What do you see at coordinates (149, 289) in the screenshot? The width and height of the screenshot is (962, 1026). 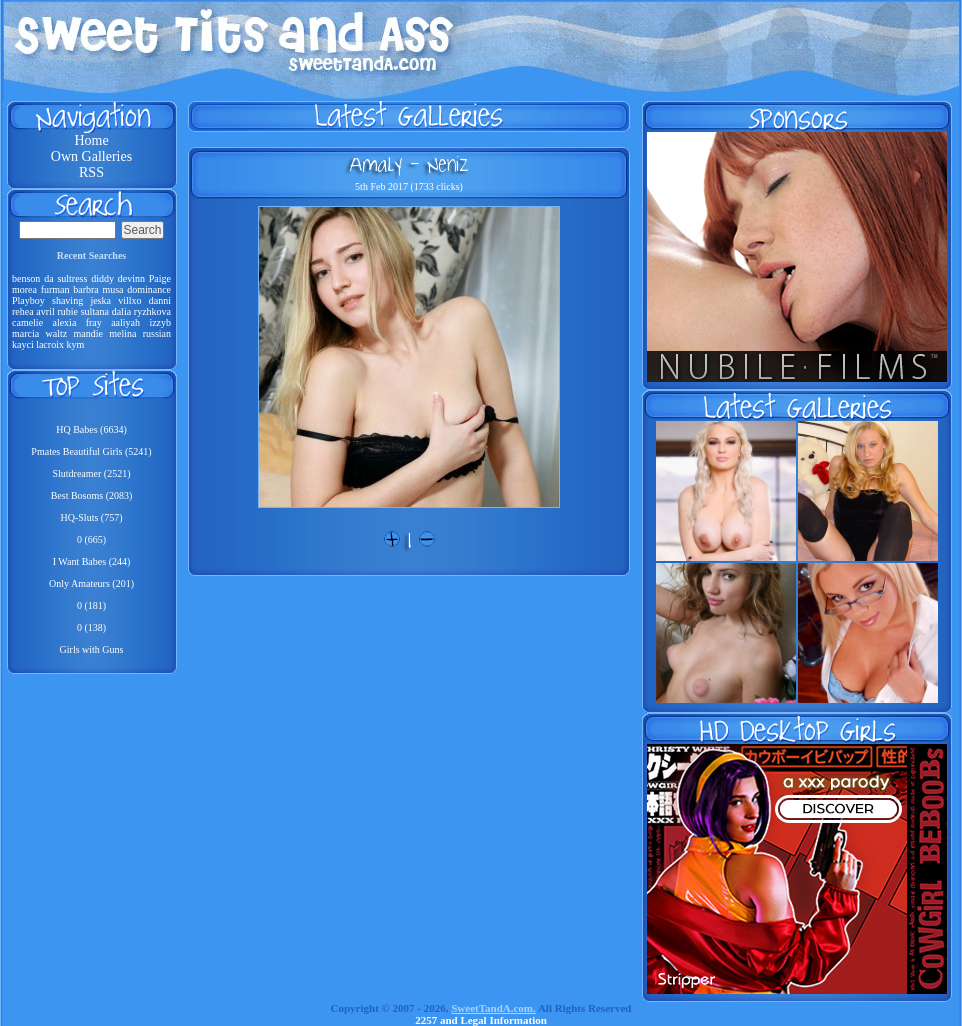 I see `dominance` at bounding box center [149, 289].